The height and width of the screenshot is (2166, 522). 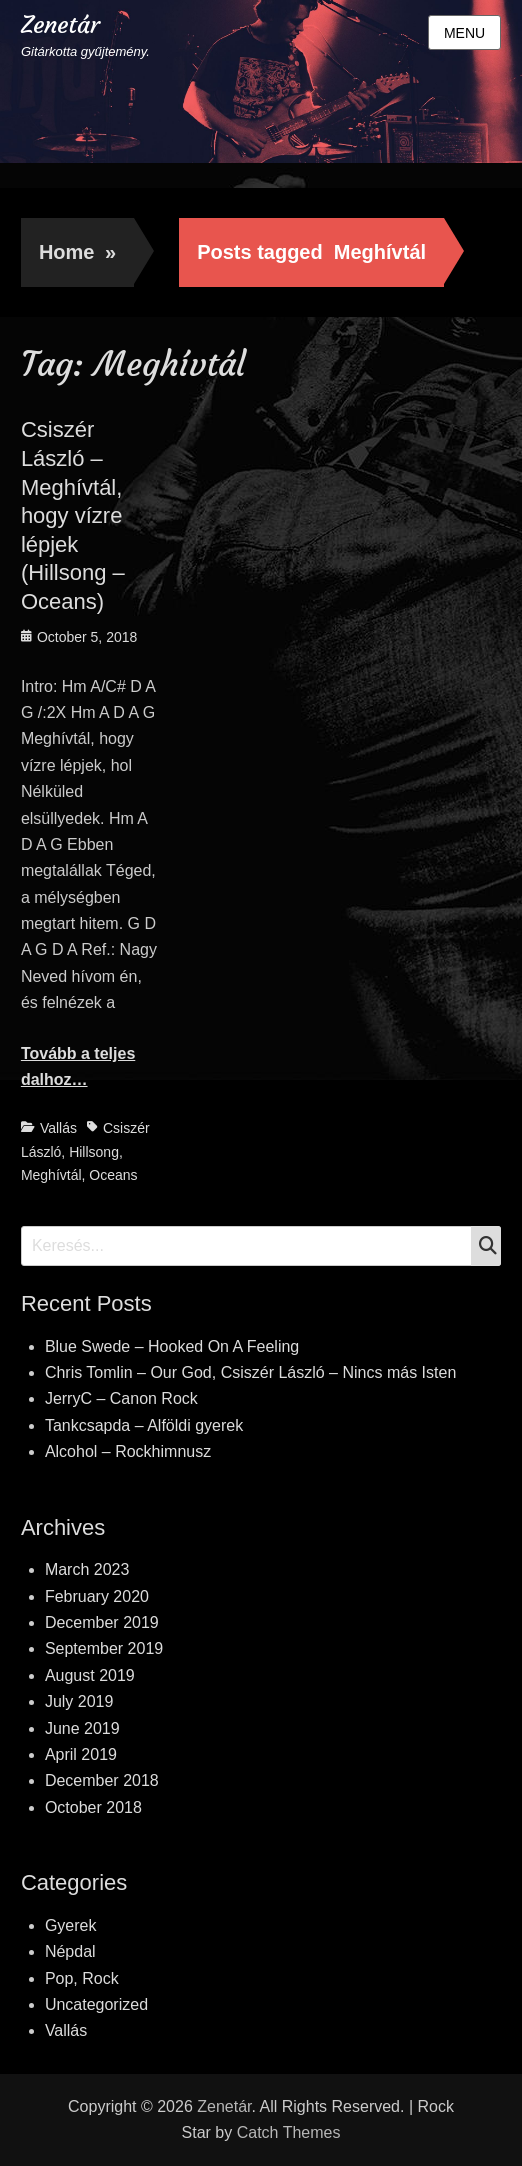 I want to click on Vallás, so click(x=58, y=1128).